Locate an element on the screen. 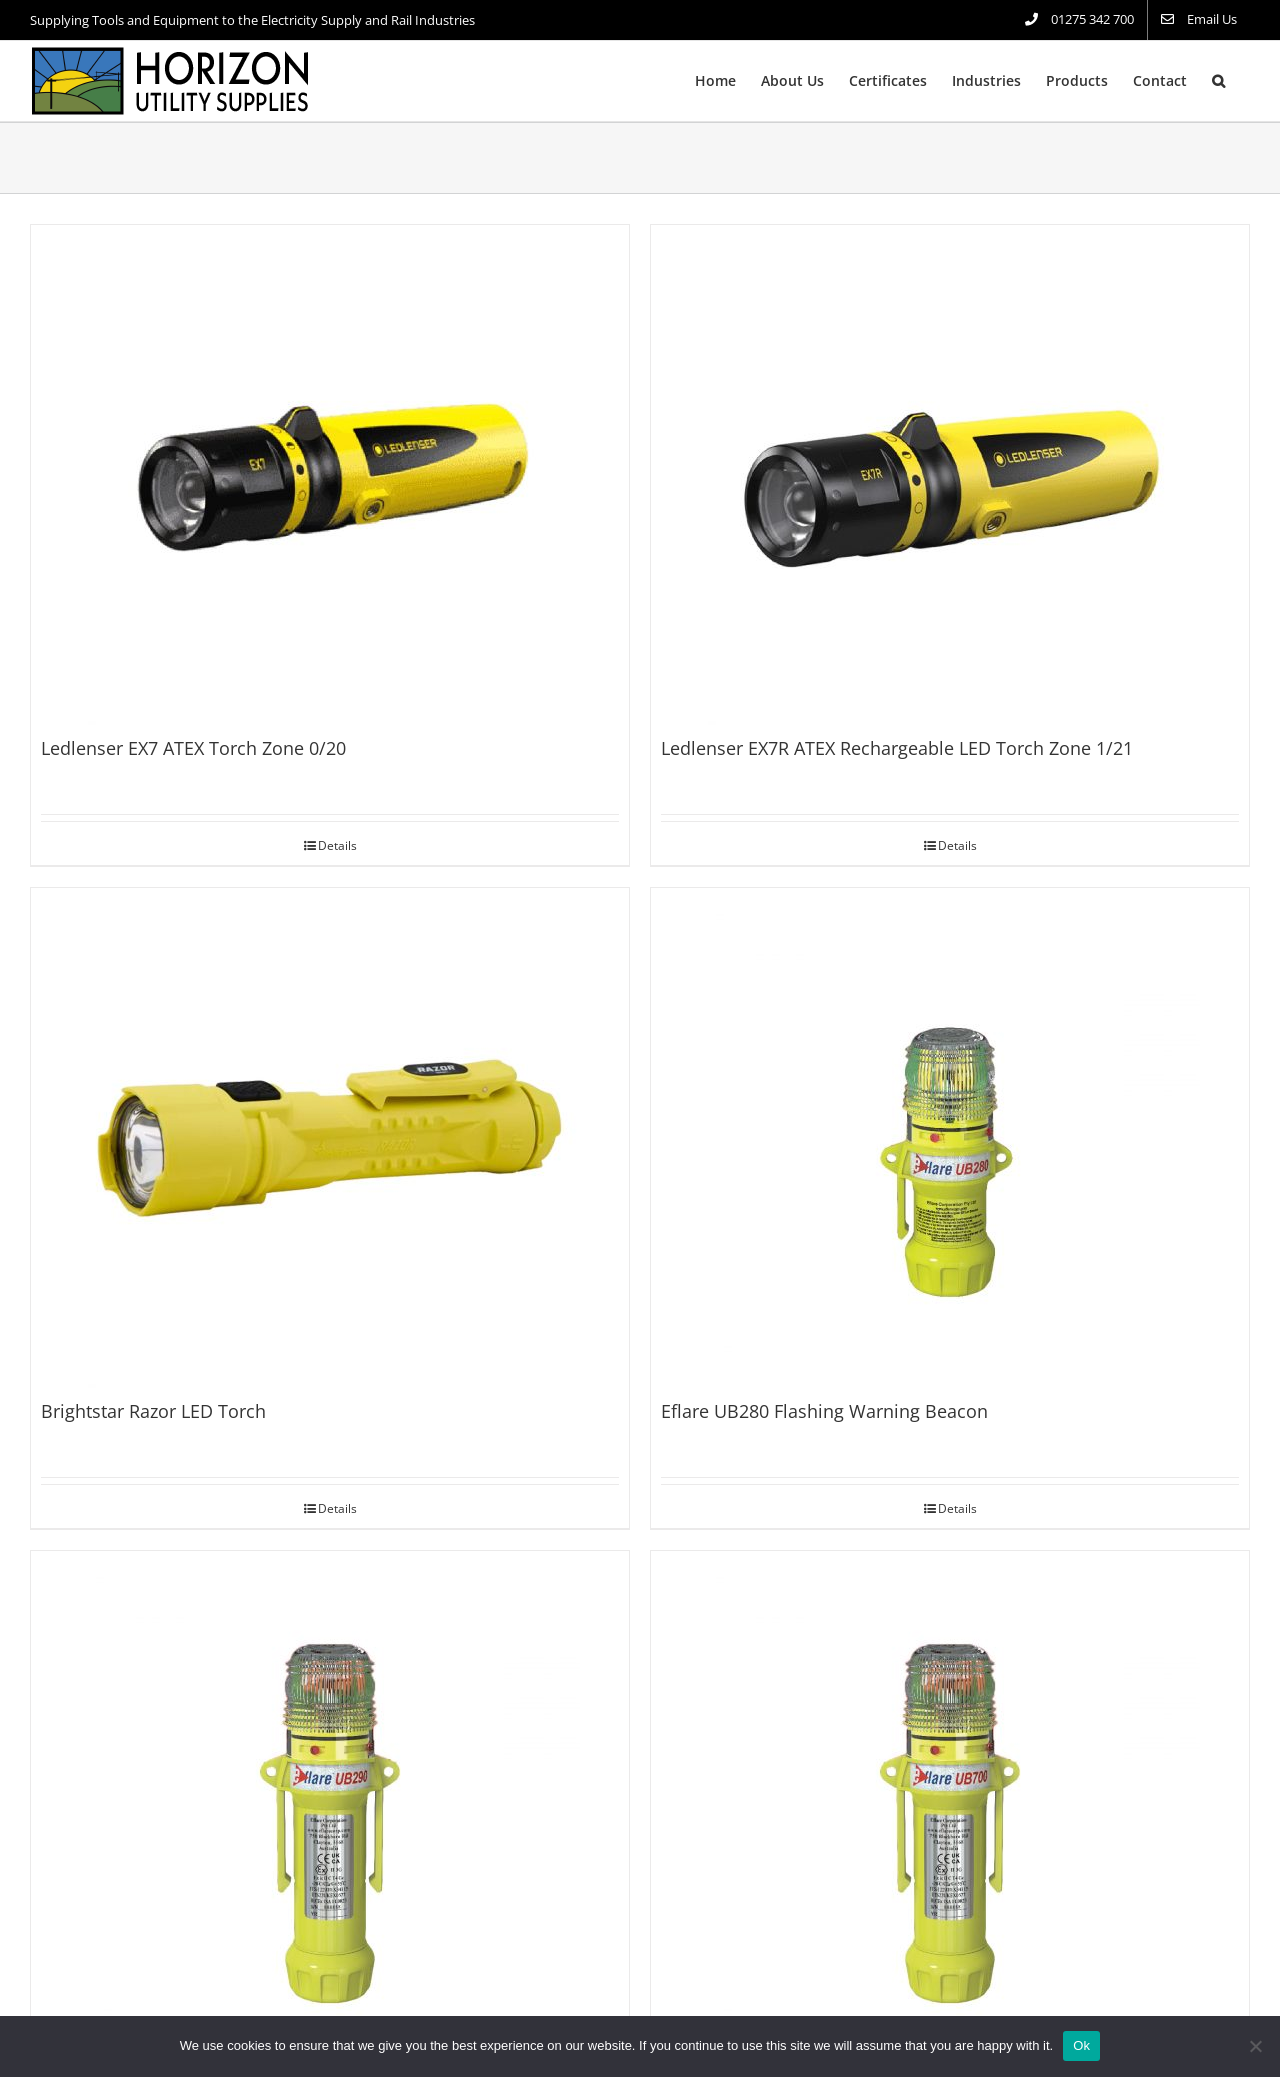  Brightstar Razor LED Torch is located at coordinates (153, 1411).